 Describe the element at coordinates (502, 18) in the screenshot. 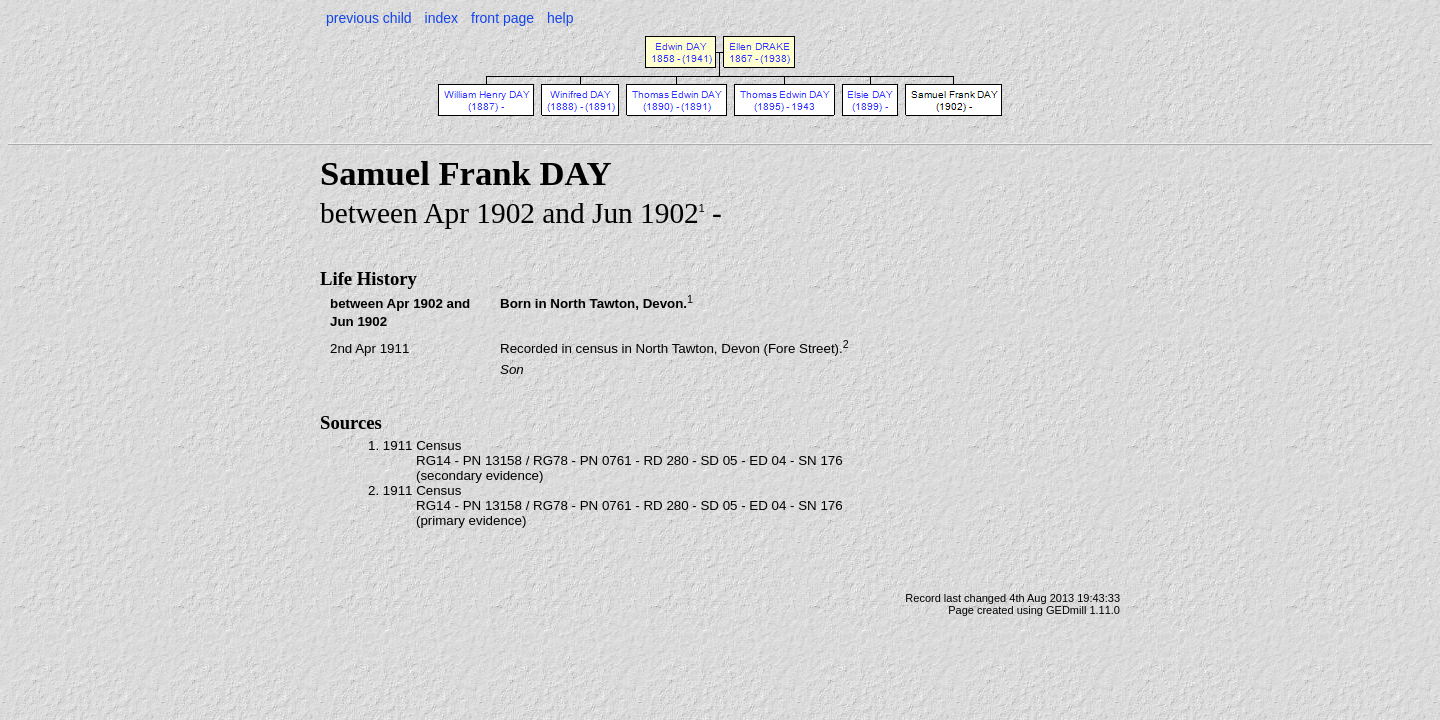

I see `front page` at that location.